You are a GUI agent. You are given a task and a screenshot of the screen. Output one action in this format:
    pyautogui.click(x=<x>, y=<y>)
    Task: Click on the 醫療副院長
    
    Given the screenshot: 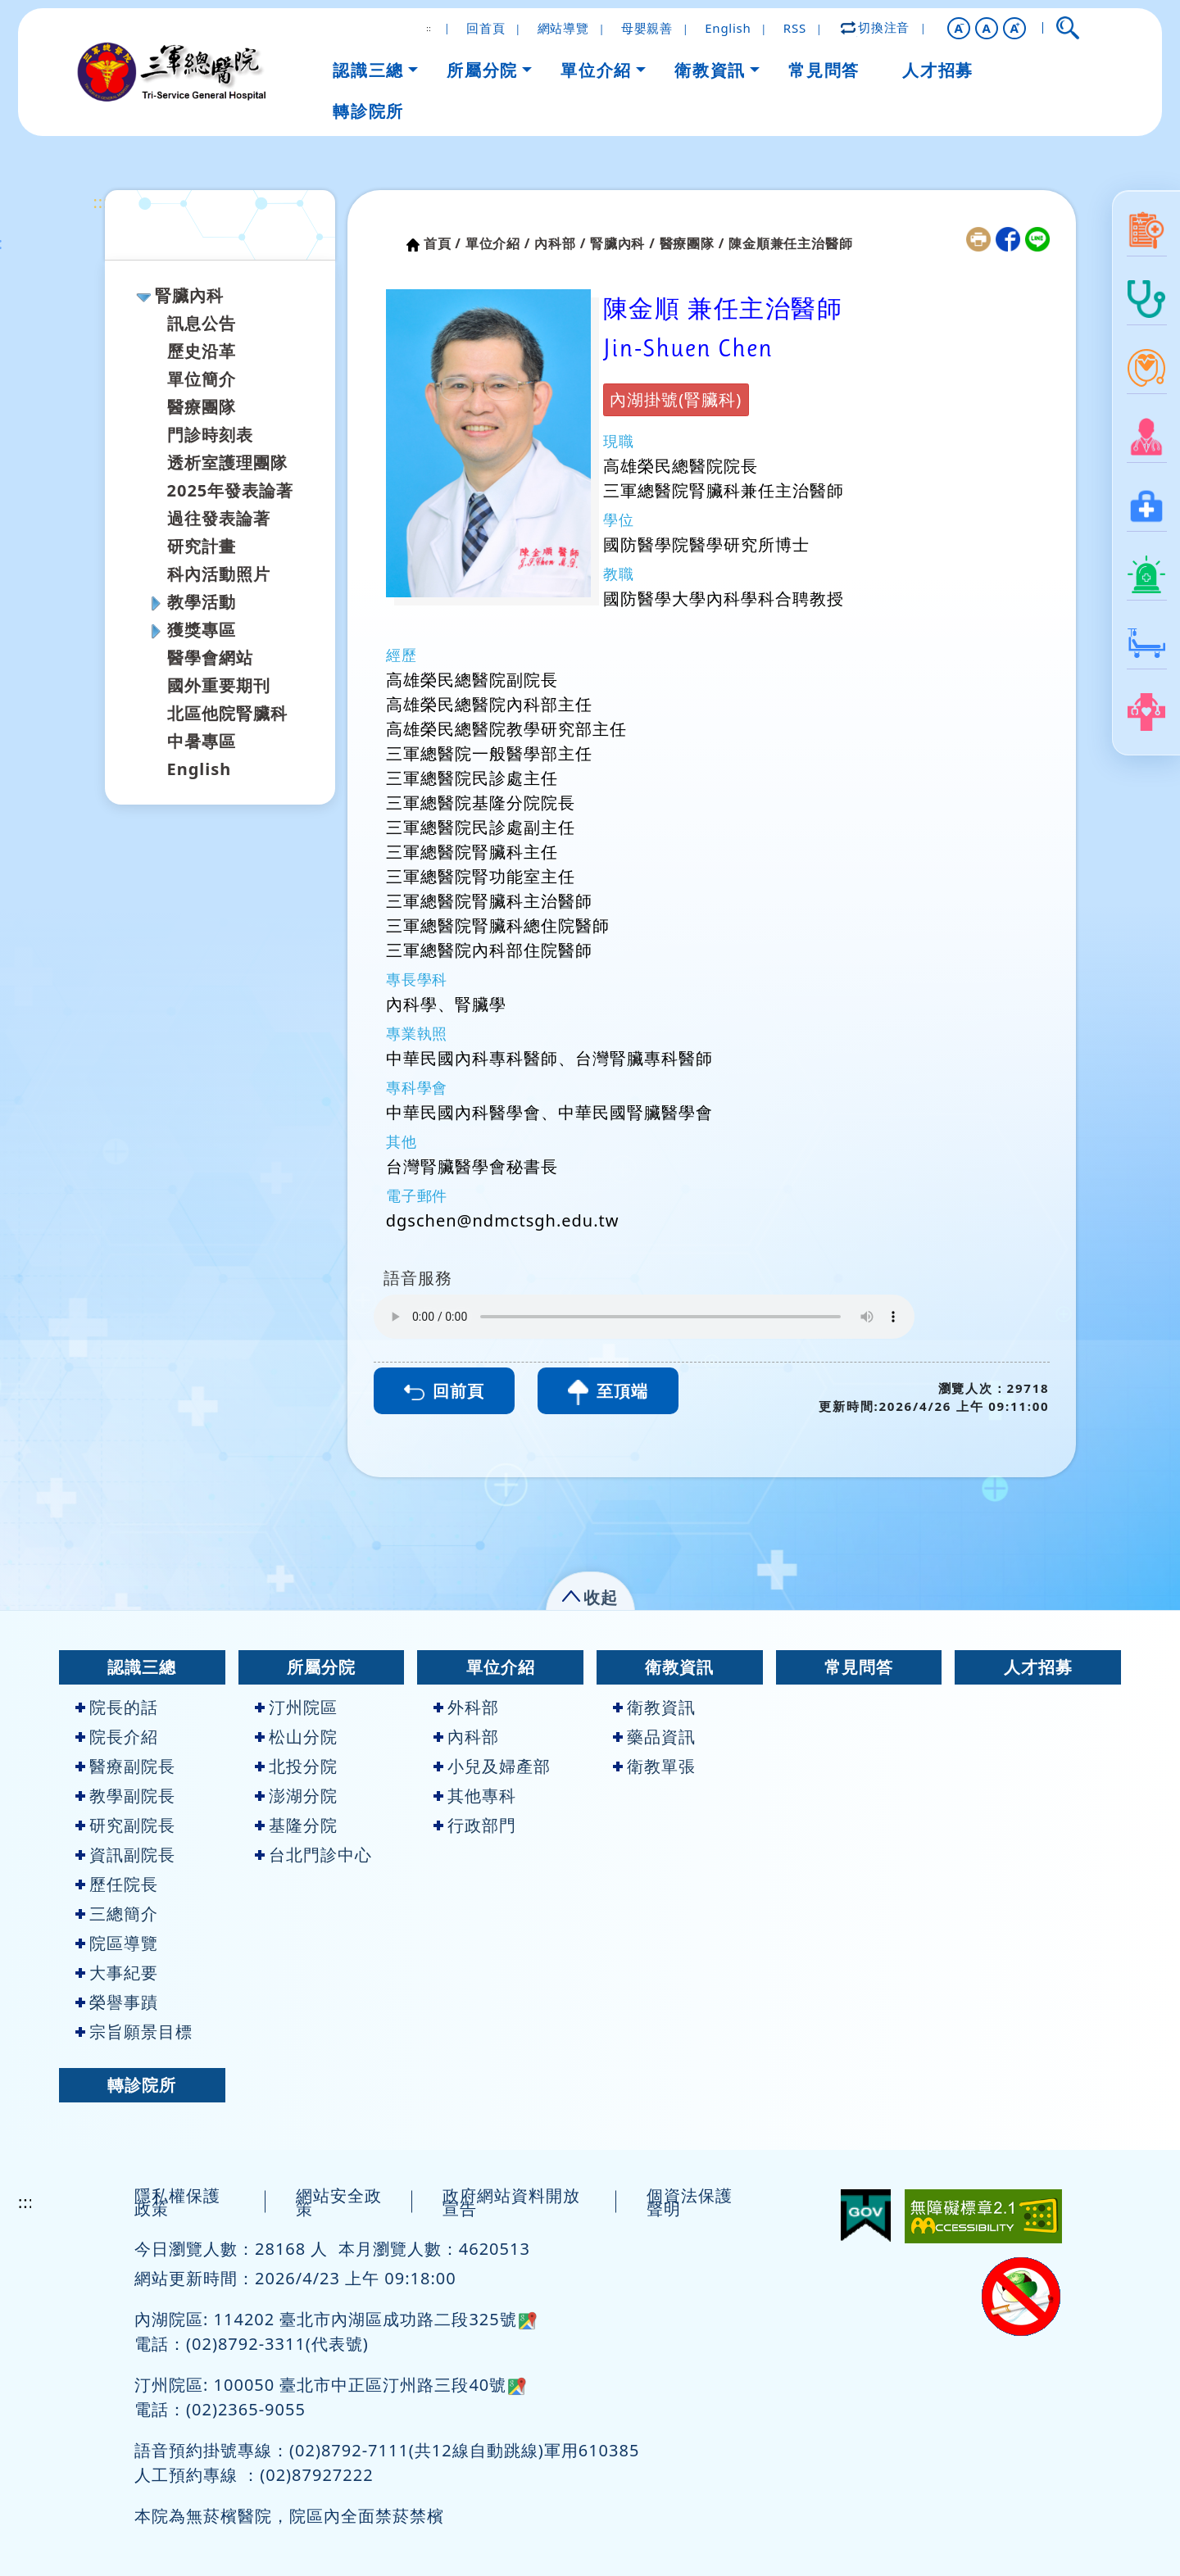 What is the action you would take?
    pyautogui.click(x=125, y=1766)
    